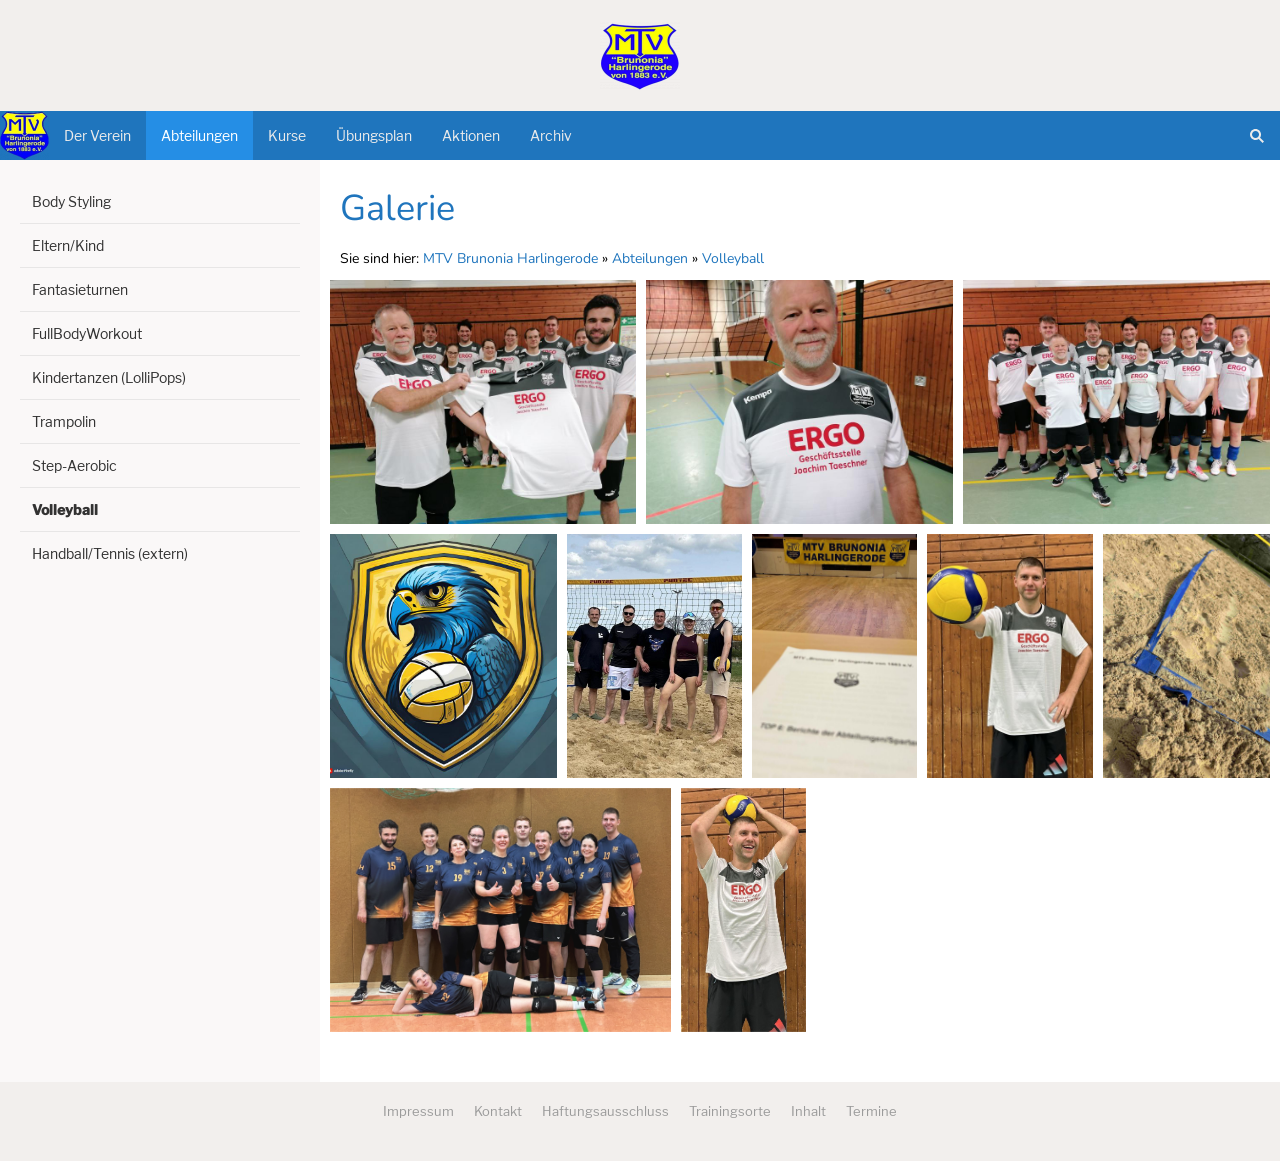 The image size is (1280, 1161). What do you see at coordinates (808, 1111) in the screenshot?
I see `Inhalt` at bounding box center [808, 1111].